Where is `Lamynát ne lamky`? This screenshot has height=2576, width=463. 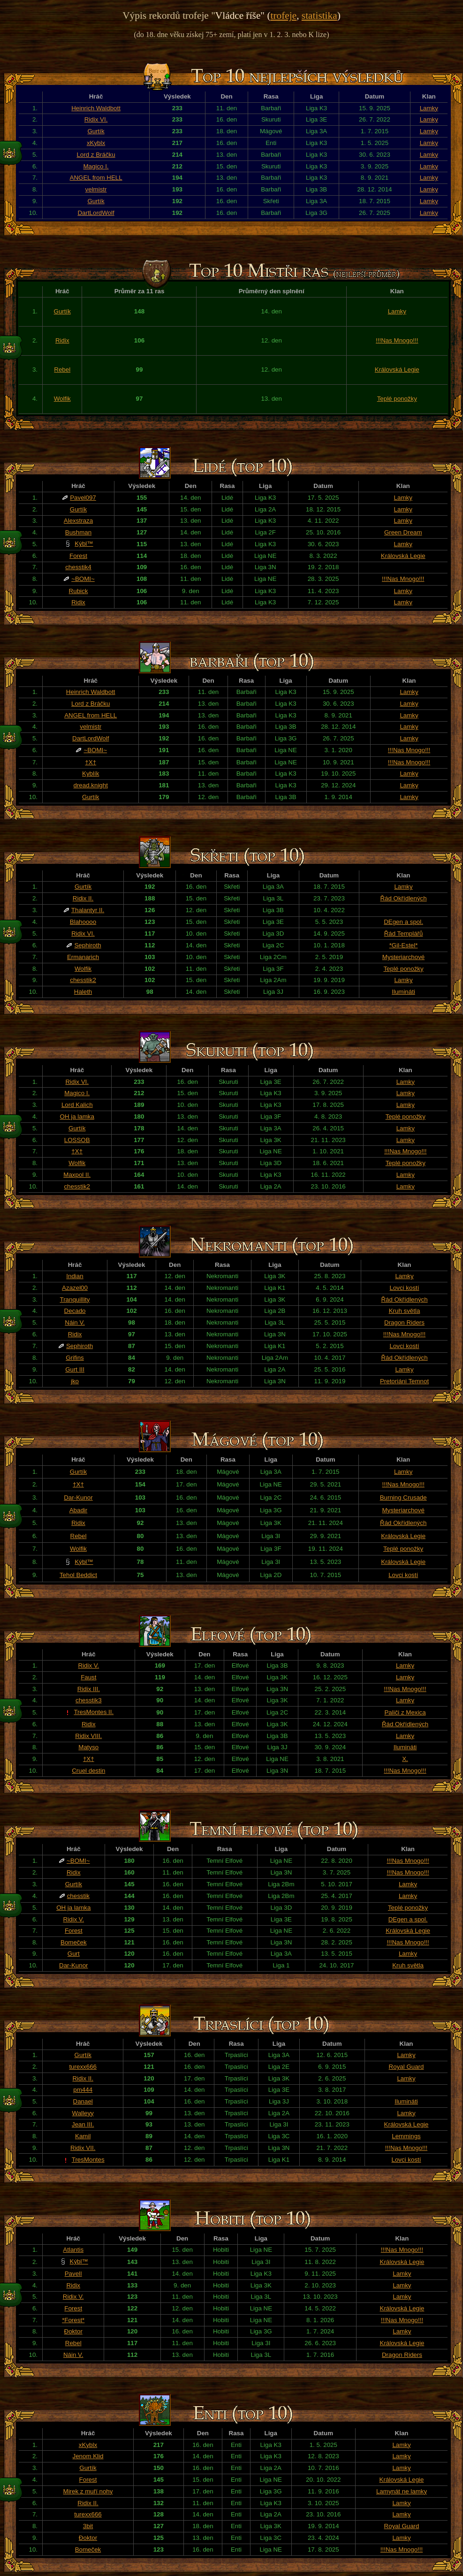
Lamynát ne lamky is located at coordinates (401, 2491).